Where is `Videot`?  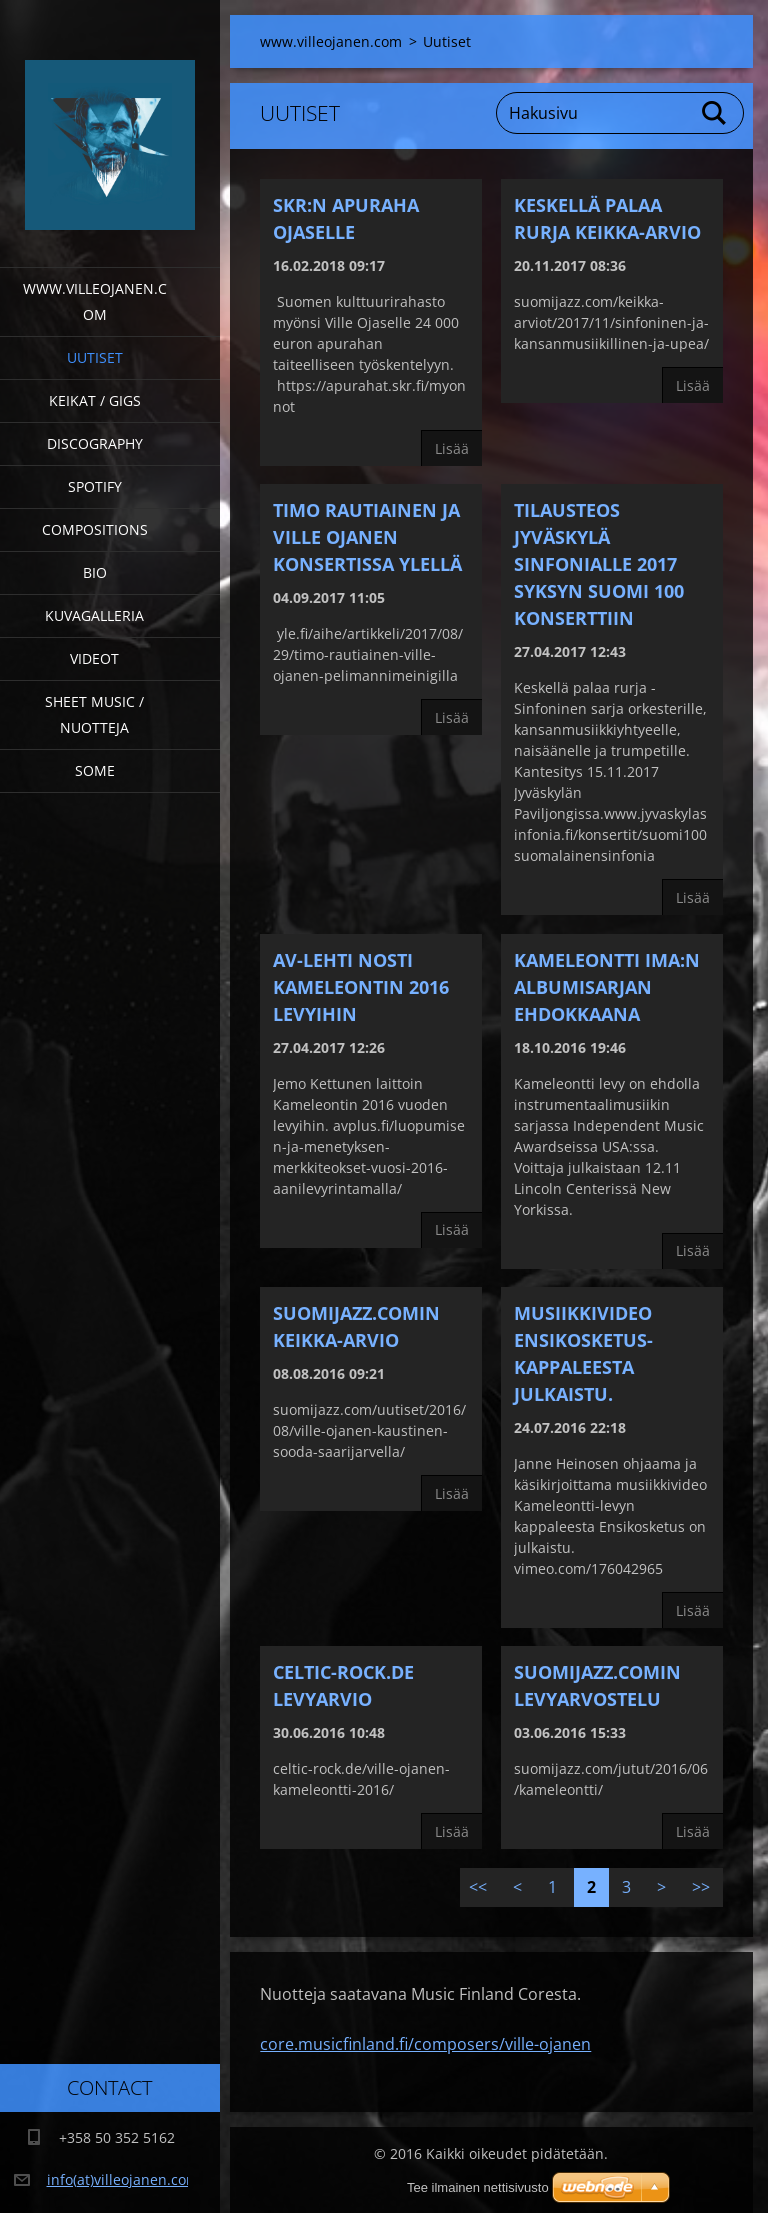
Videot is located at coordinates (94, 658).